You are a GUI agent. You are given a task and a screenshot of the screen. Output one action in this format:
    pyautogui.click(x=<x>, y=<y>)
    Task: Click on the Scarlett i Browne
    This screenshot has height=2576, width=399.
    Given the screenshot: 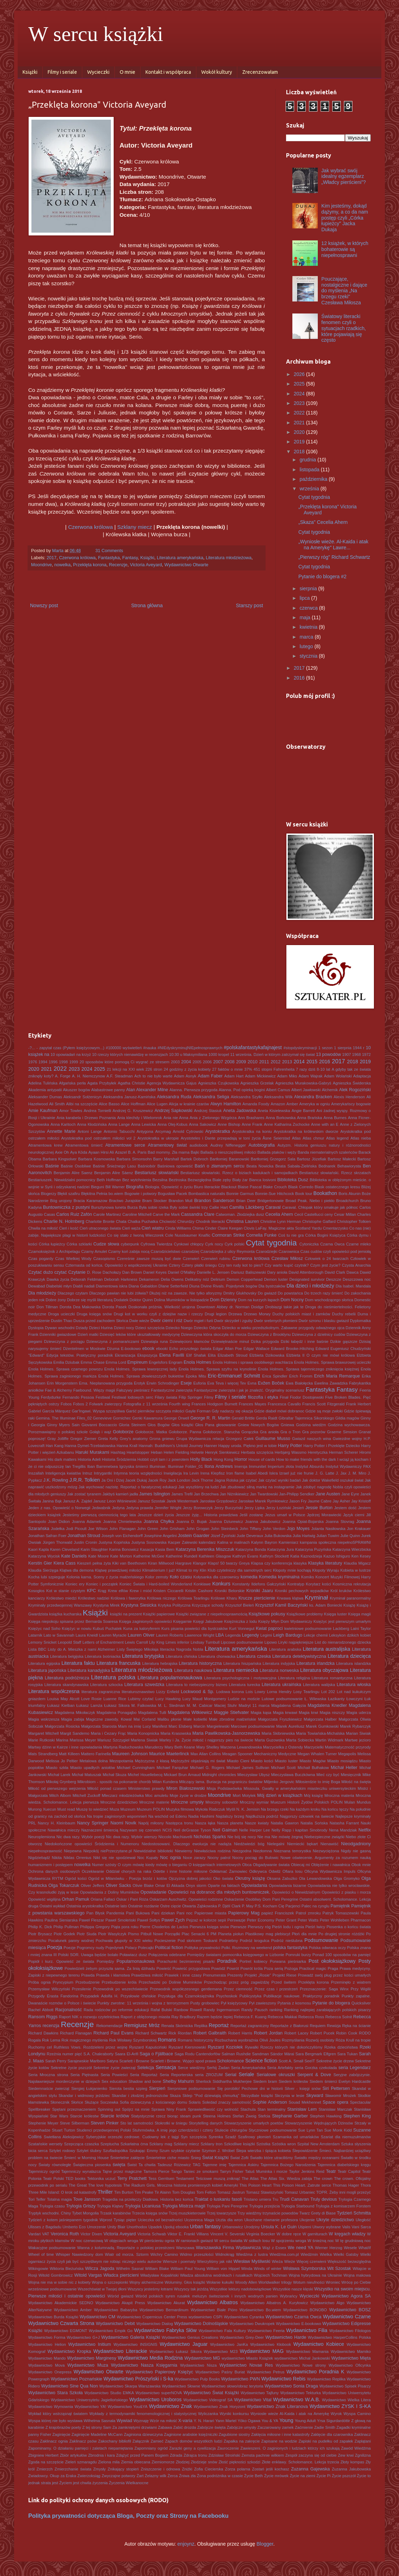 What is the action you would take?
    pyautogui.click(x=134, y=2061)
    